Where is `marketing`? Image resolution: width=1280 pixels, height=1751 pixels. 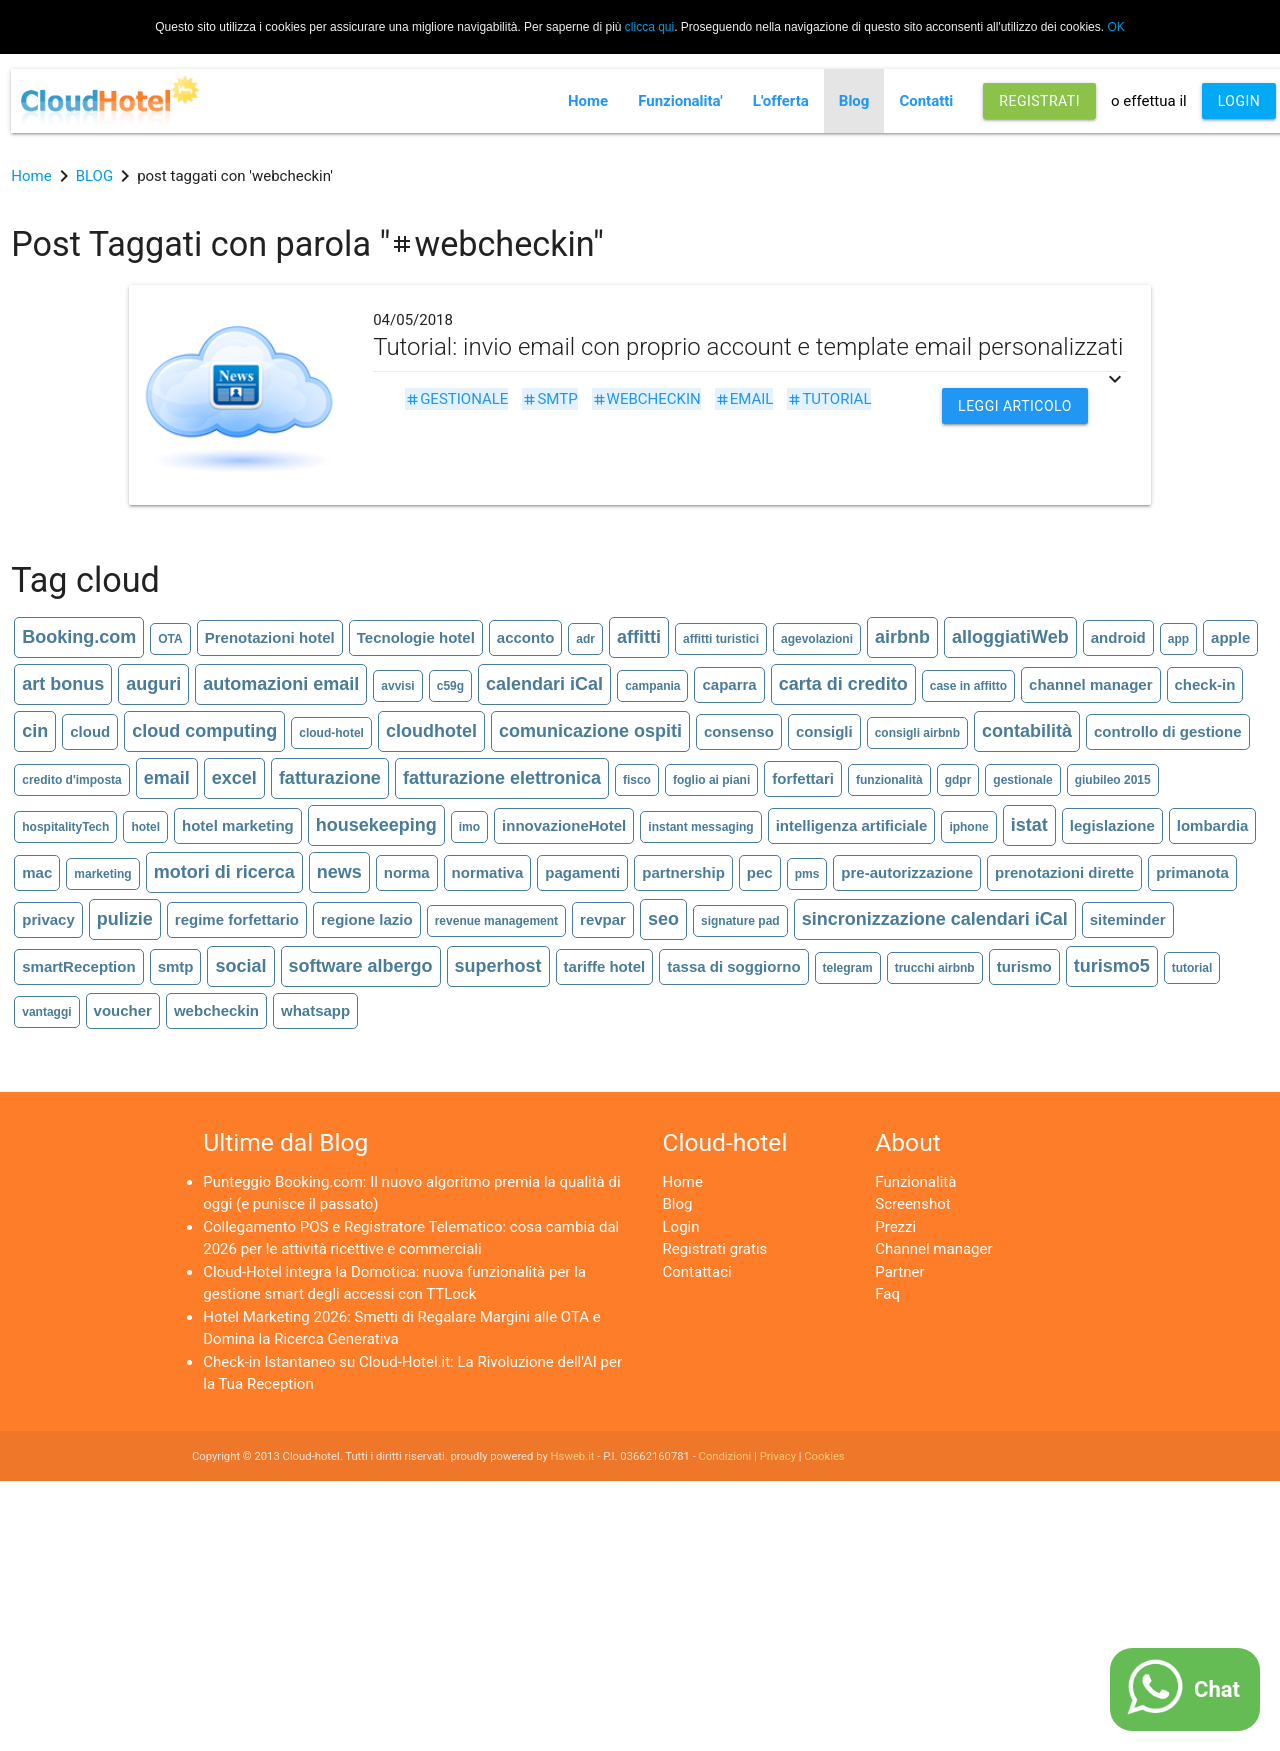 marketing is located at coordinates (102, 874).